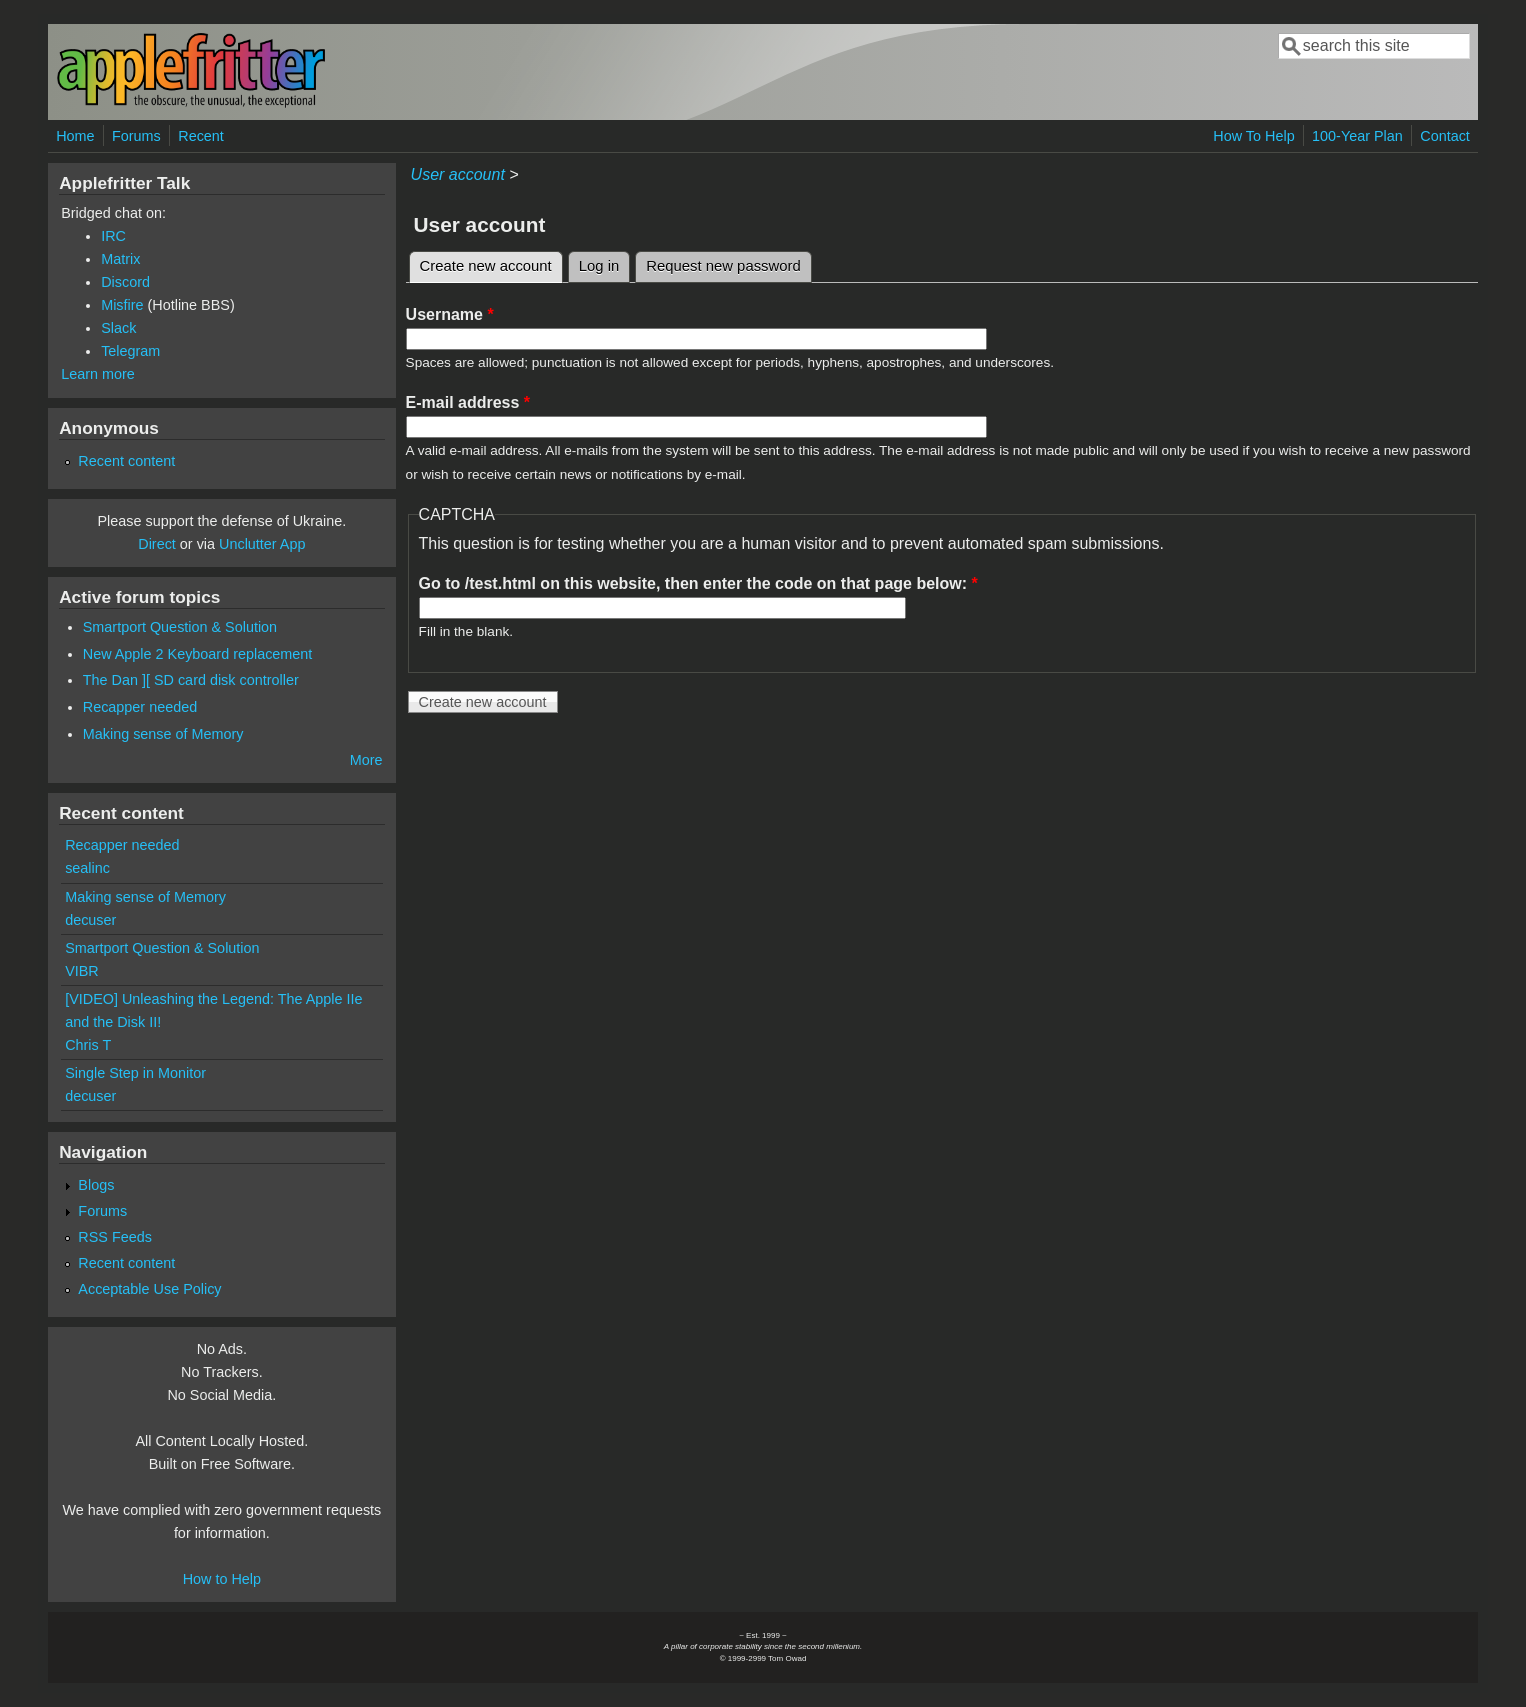  What do you see at coordinates (135, 1073) in the screenshot?
I see `Single Step in Monitor` at bounding box center [135, 1073].